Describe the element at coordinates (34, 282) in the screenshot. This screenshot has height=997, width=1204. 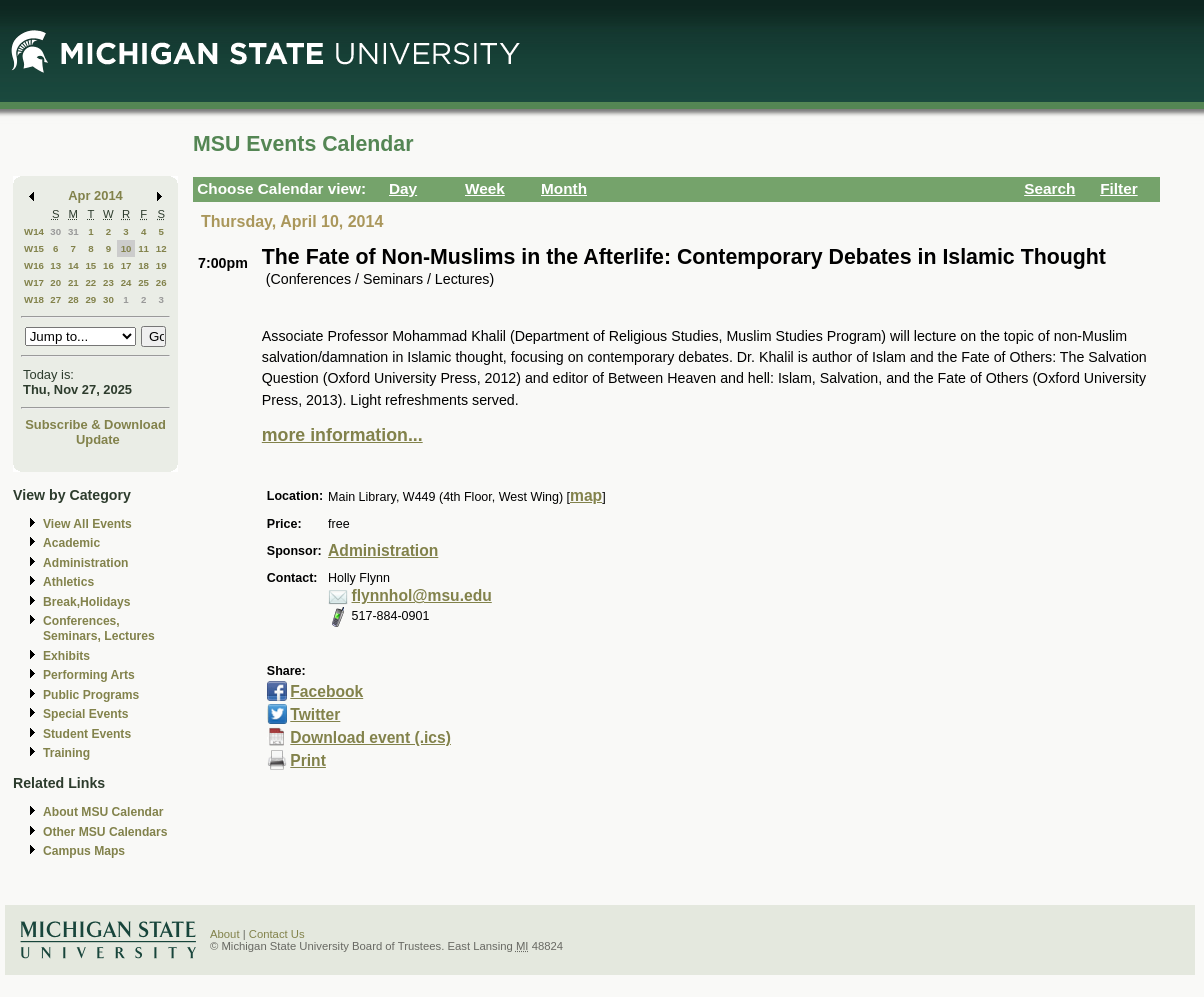
I see `W17` at that location.